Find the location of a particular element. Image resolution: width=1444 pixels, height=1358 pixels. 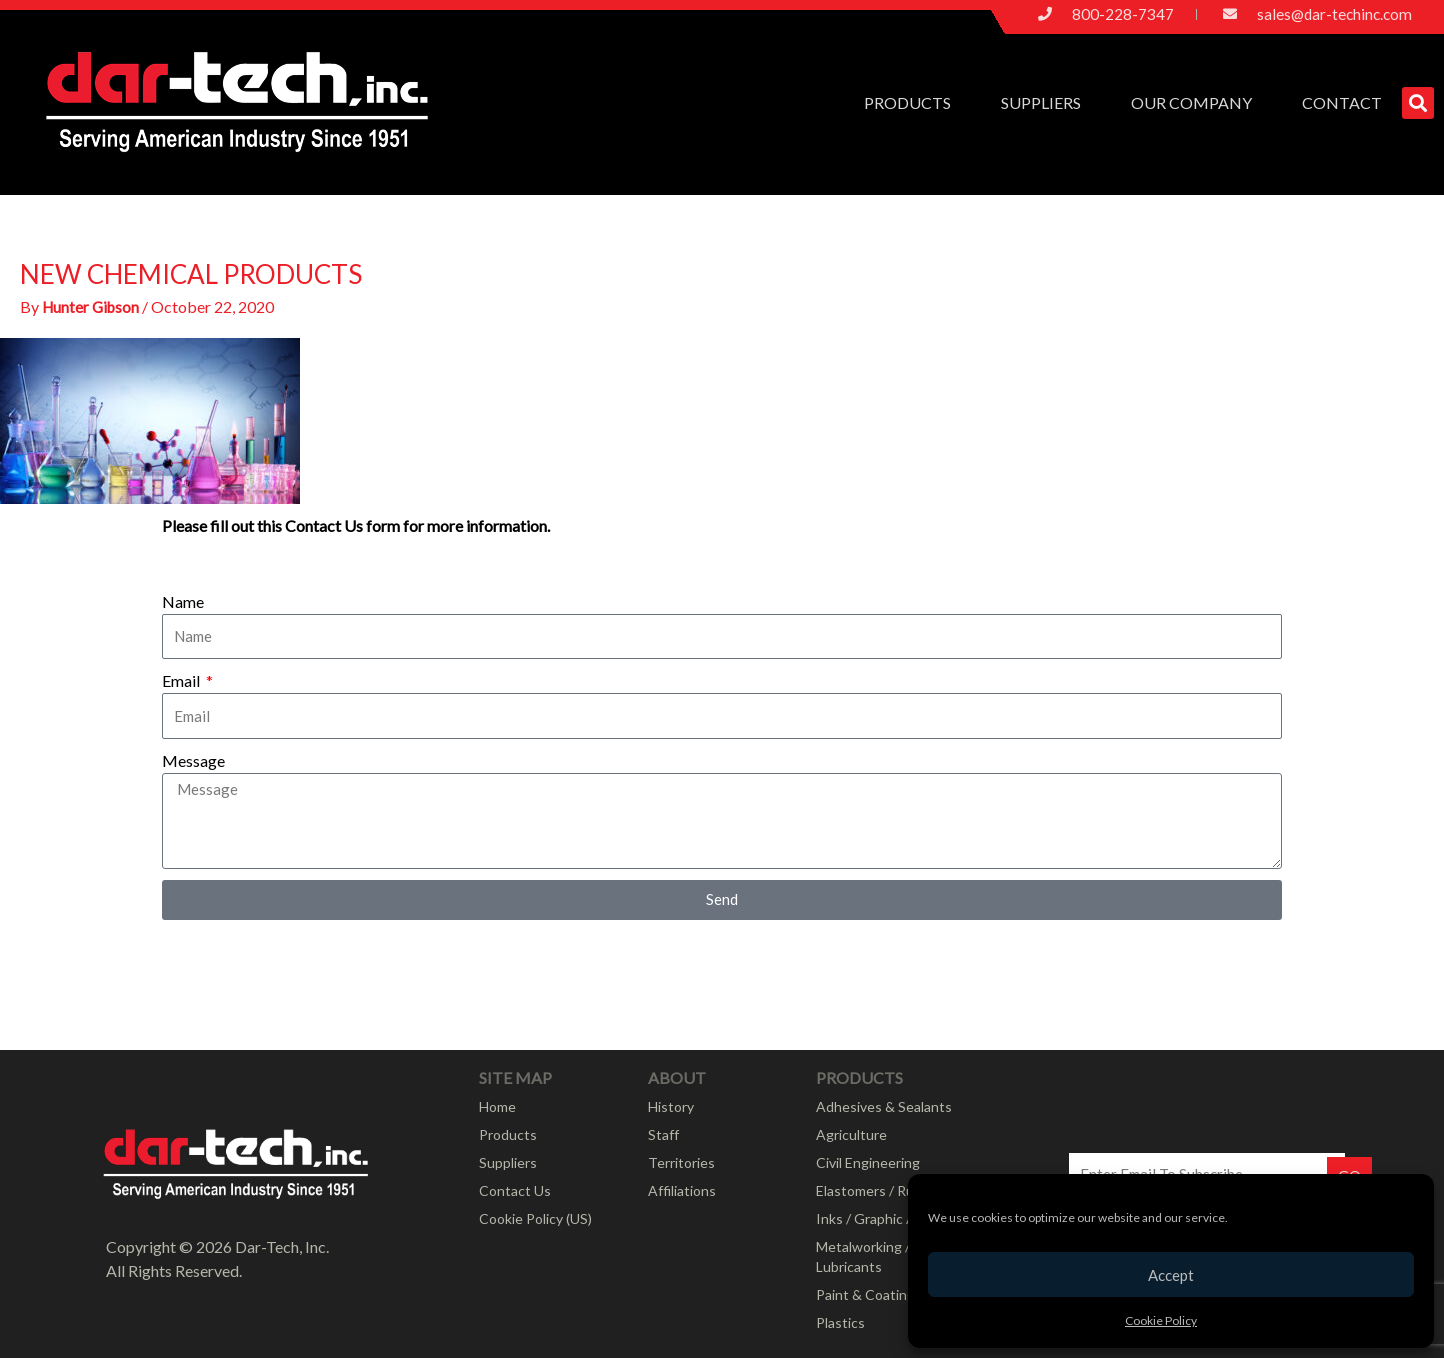

Inks / Graphic Arts is located at coordinates (875, 1218).